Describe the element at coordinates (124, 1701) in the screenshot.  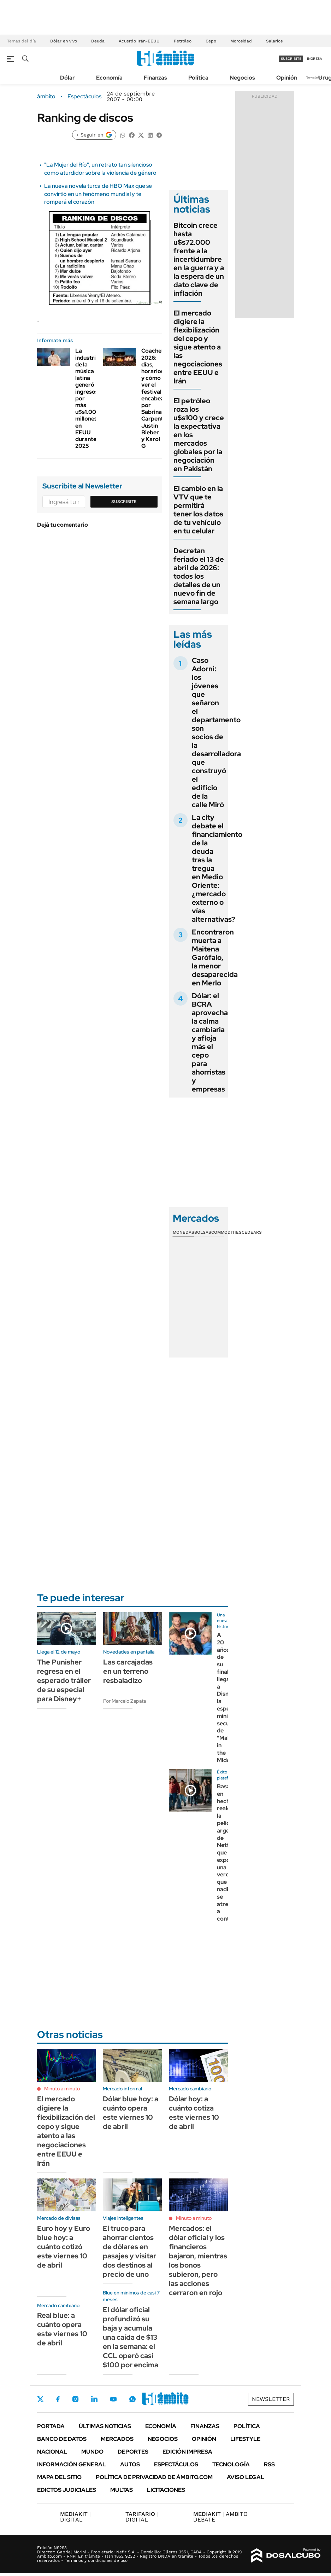
I see `Por Marcelo Zapata` at that location.